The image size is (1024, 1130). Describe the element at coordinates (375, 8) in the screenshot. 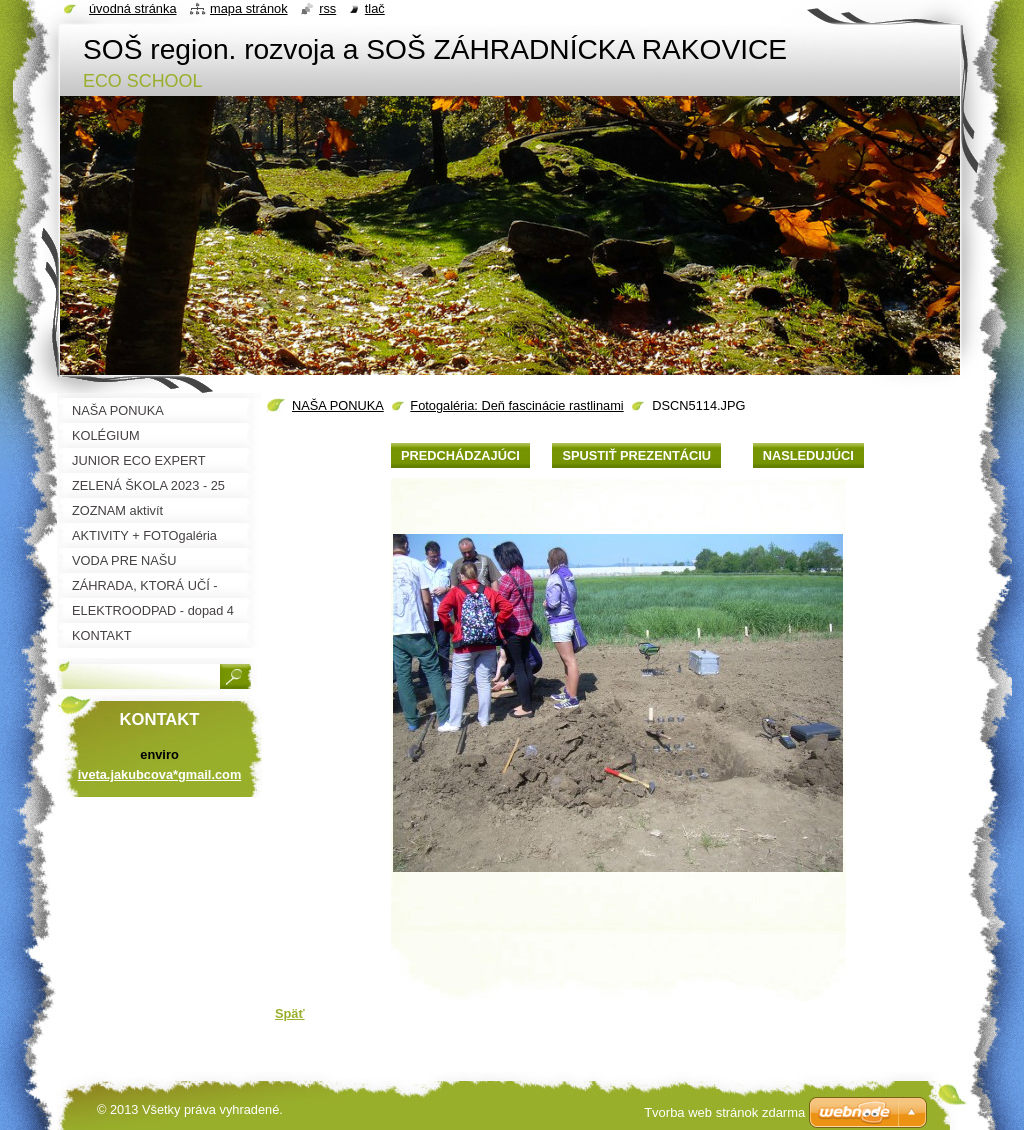

I see `Tlač` at that location.